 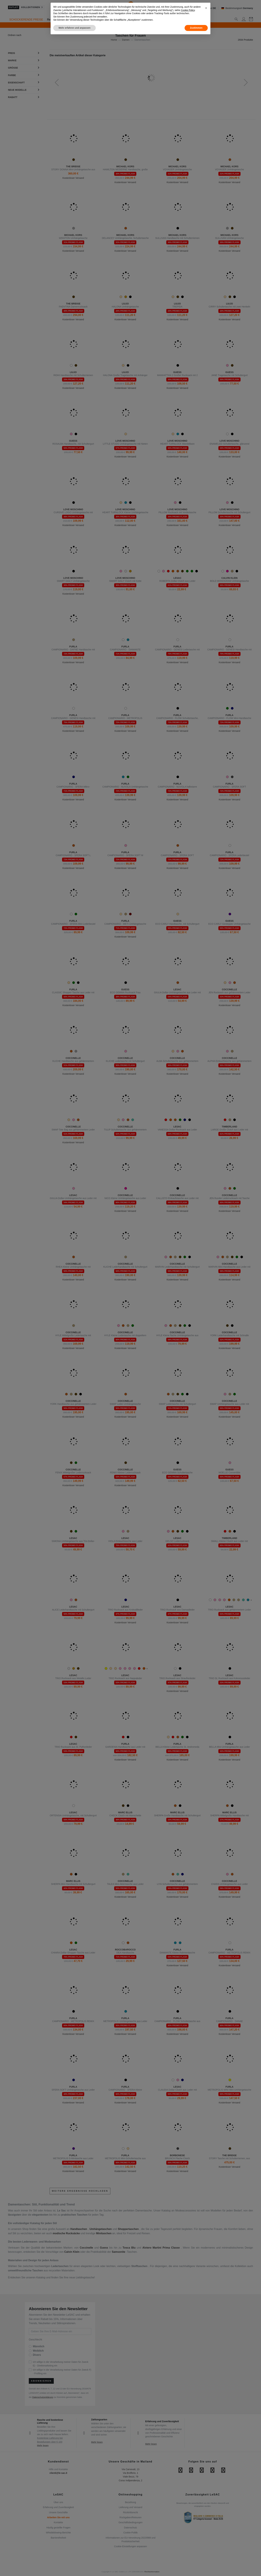 What do you see at coordinates (206, 8) in the screenshot?
I see `[button]` at bounding box center [206, 8].